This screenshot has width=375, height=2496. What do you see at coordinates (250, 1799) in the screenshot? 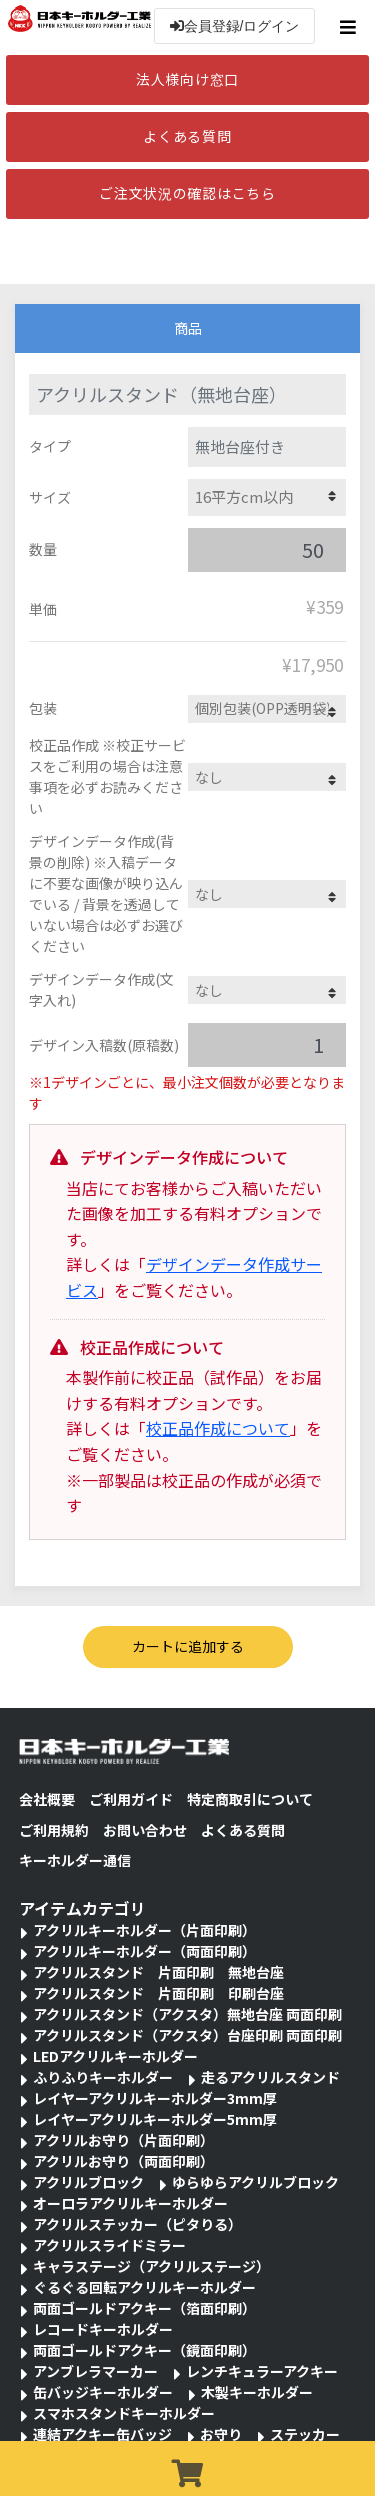
I see `特定商取引について` at bounding box center [250, 1799].